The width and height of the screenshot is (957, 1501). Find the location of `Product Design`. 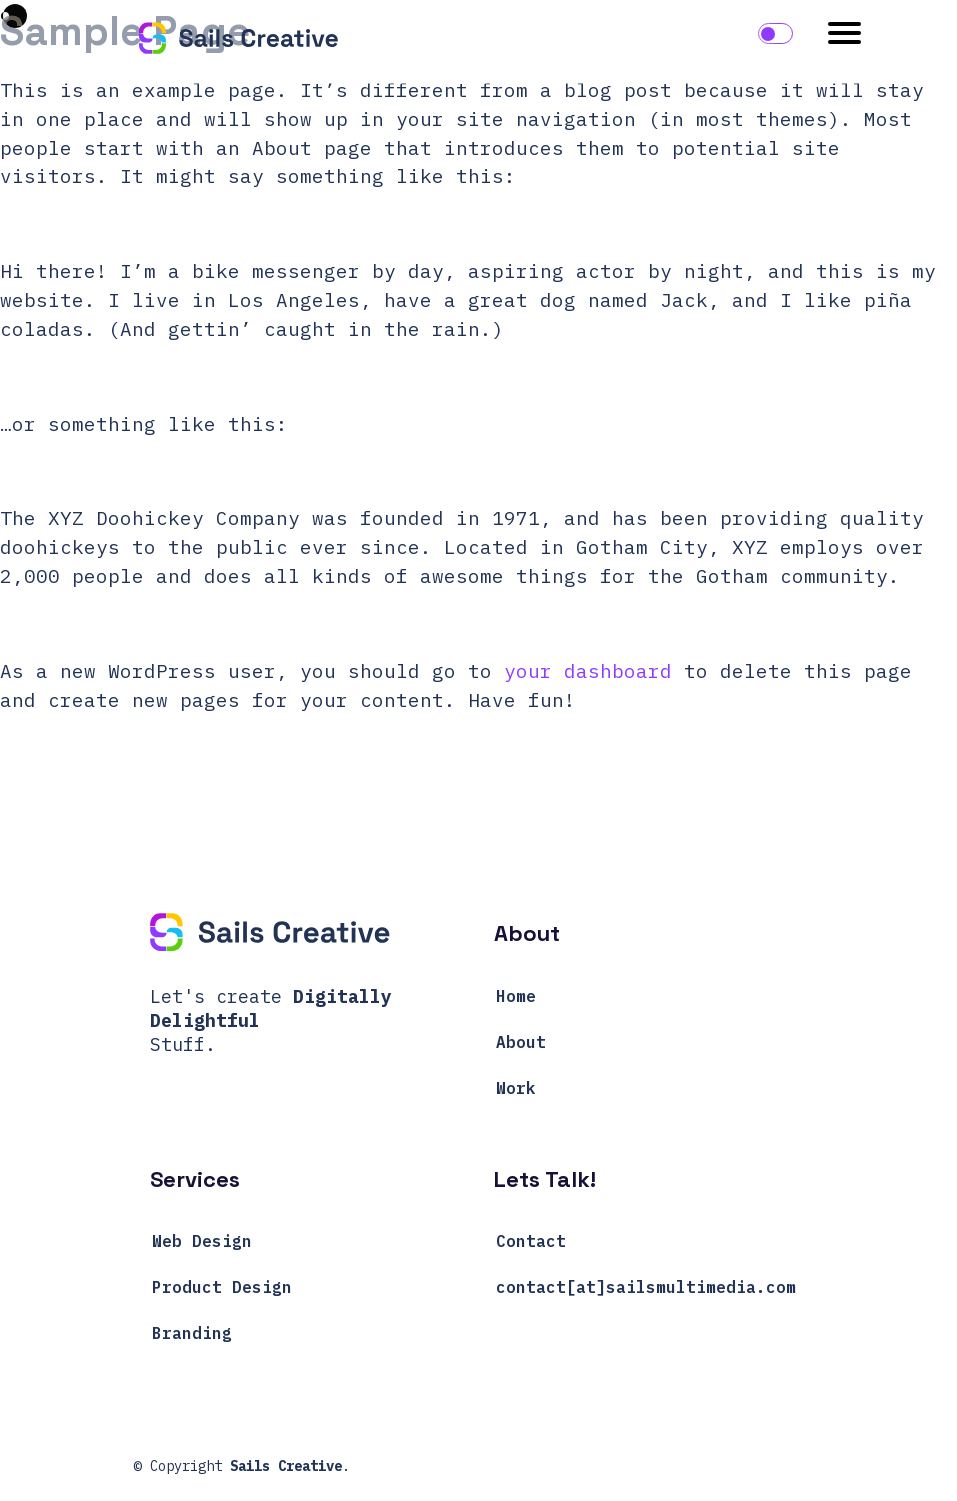

Product Design is located at coordinates (222, 1287).